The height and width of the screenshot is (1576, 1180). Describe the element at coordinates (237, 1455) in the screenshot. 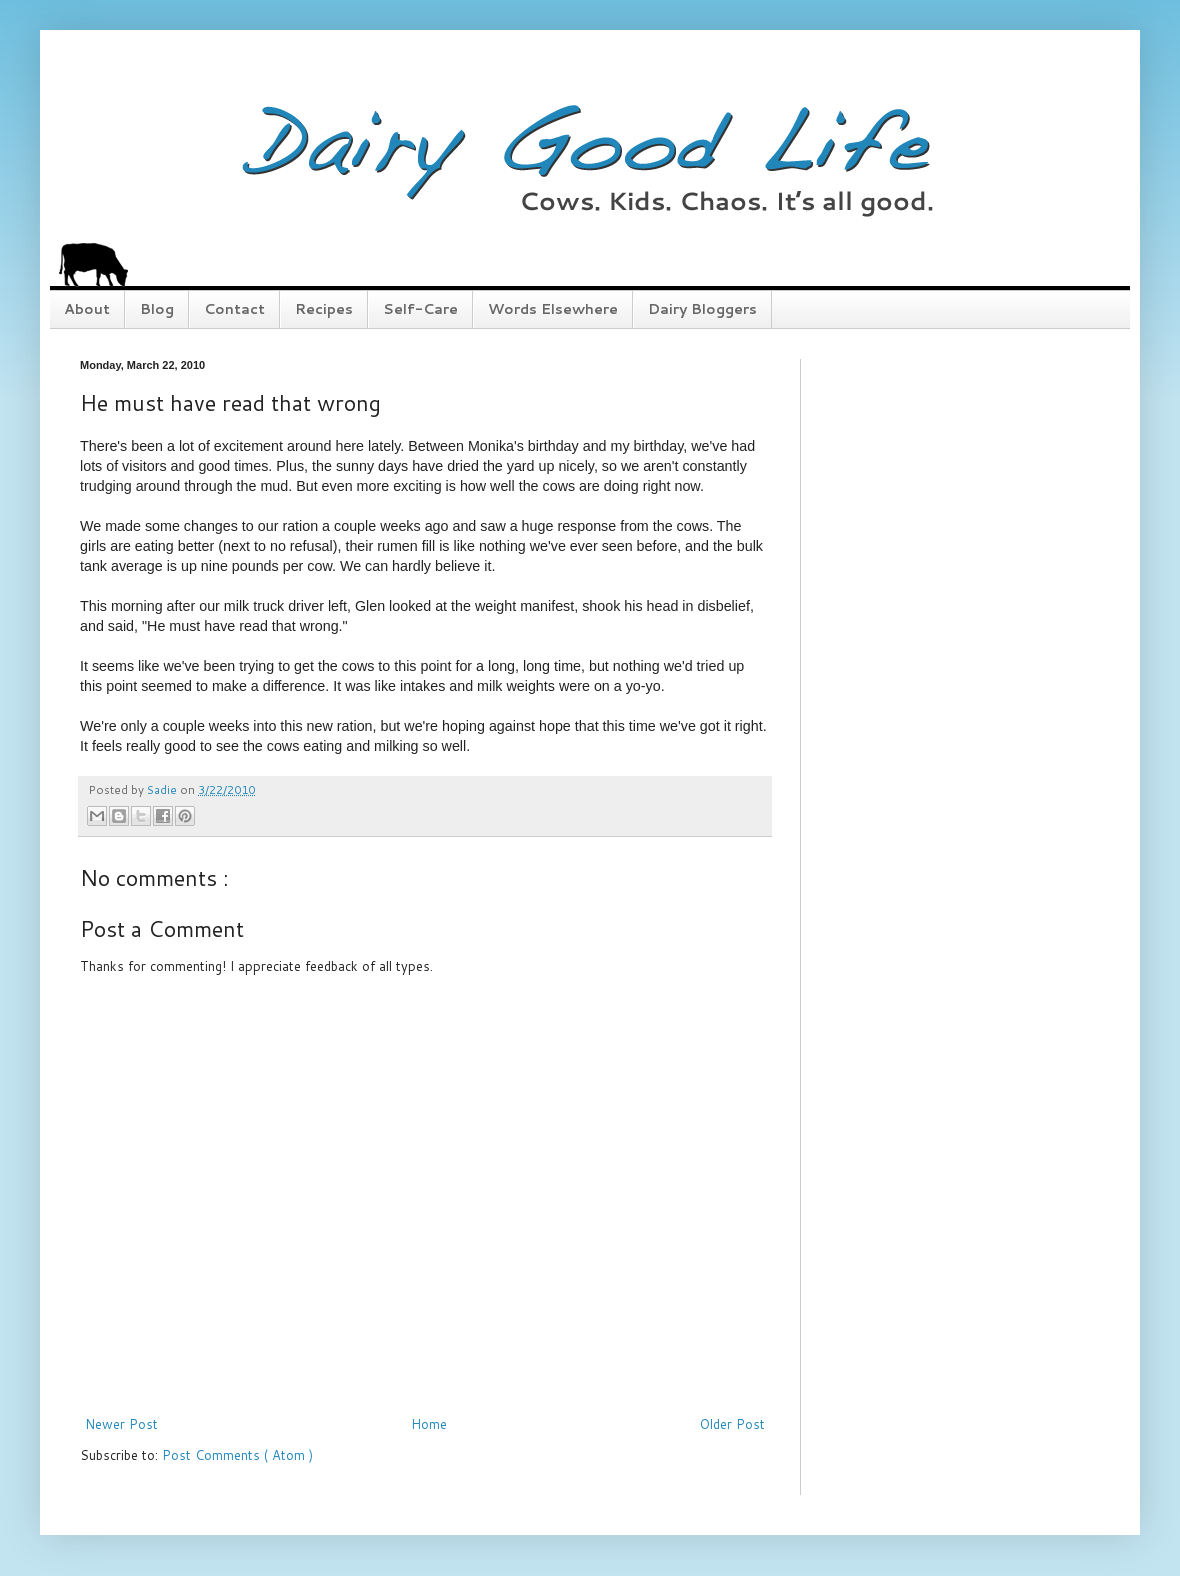

I see `Post Comments ( Atom )` at that location.